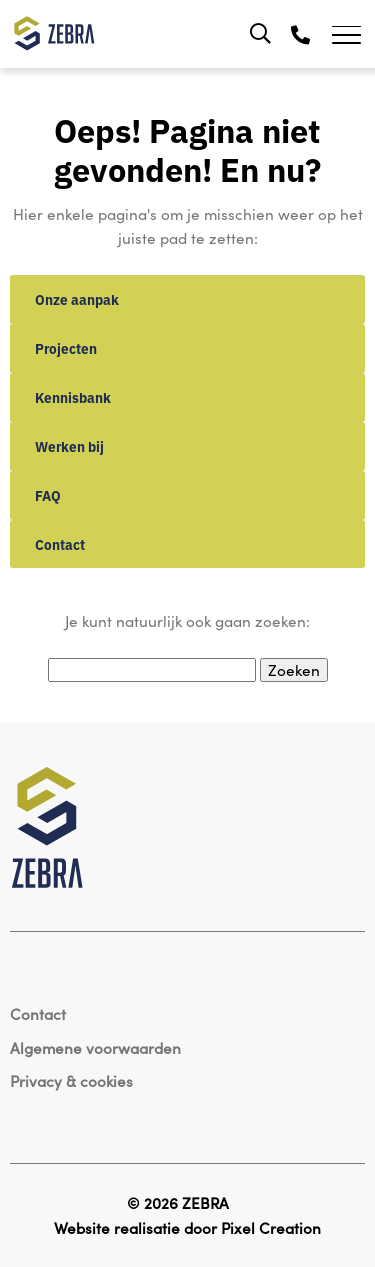 This screenshot has height=1267, width=375. Describe the element at coordinates (69, 446) in the screenshot. I see `Werken bij` at that location.